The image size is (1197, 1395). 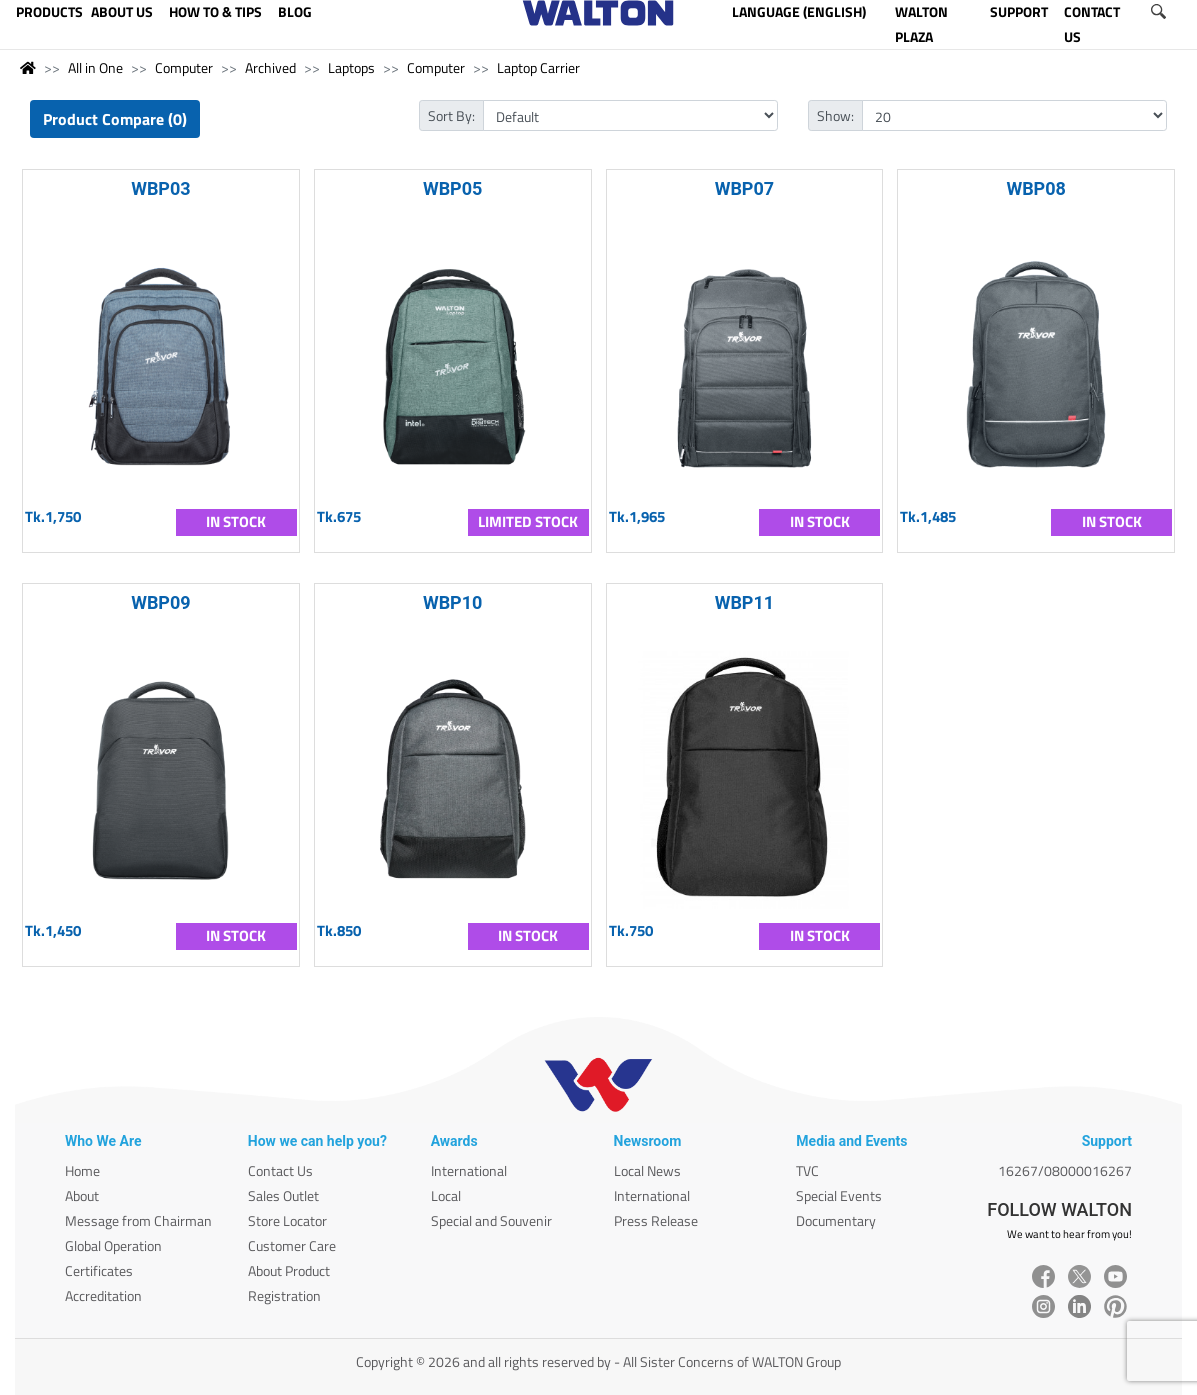 I want to click on Special Events, so click(x=839, y=1195).